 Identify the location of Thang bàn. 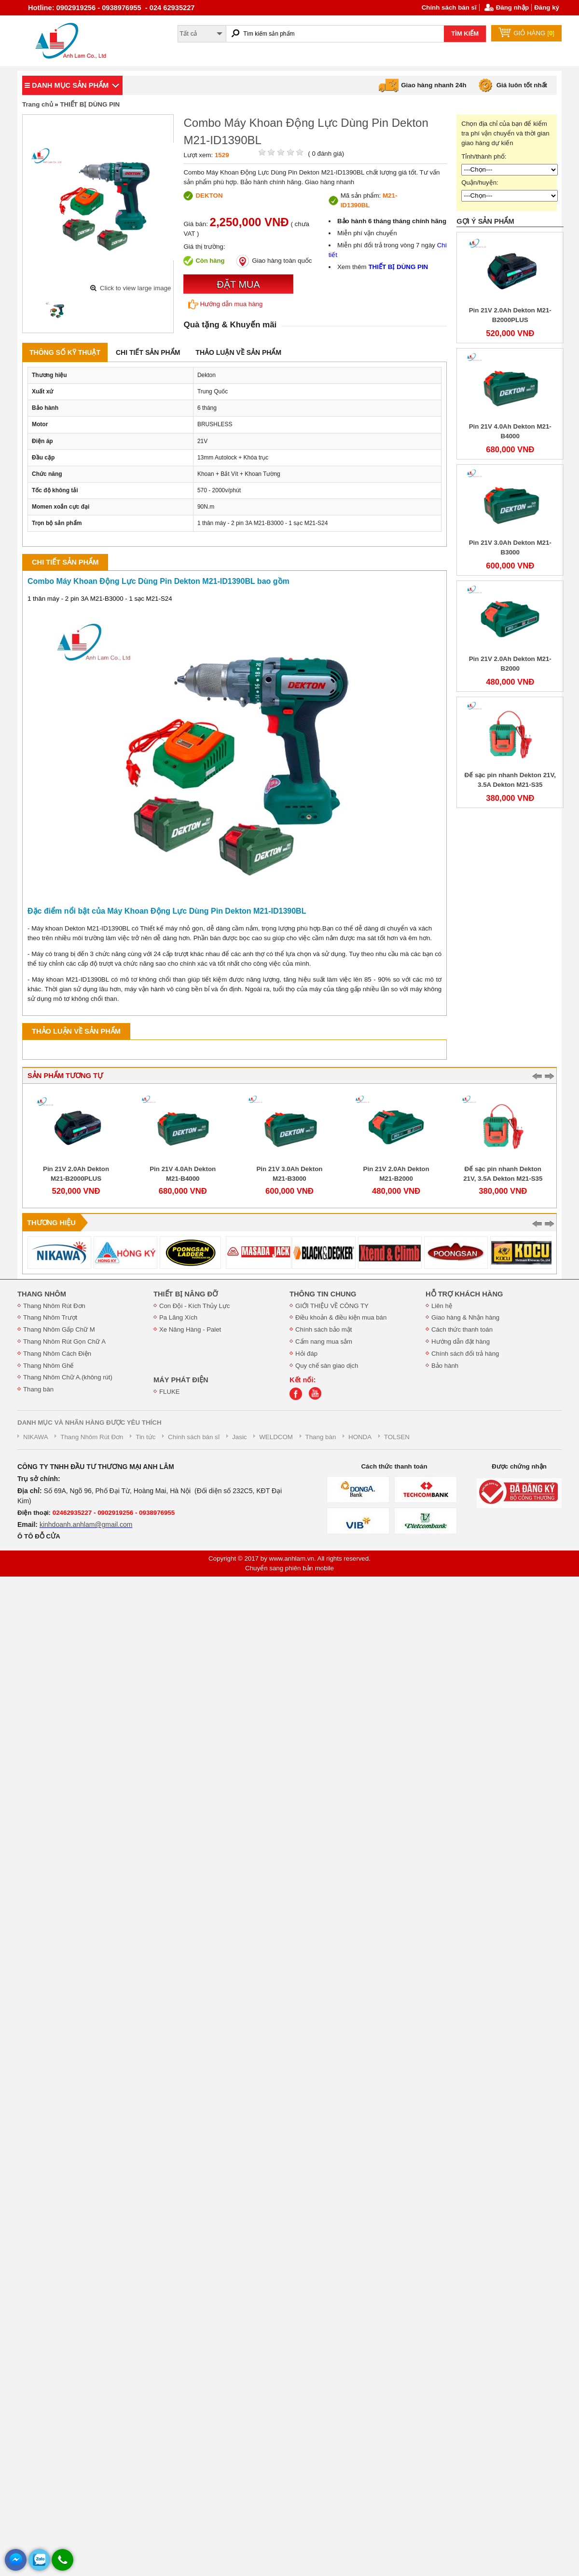
(38, 1389).